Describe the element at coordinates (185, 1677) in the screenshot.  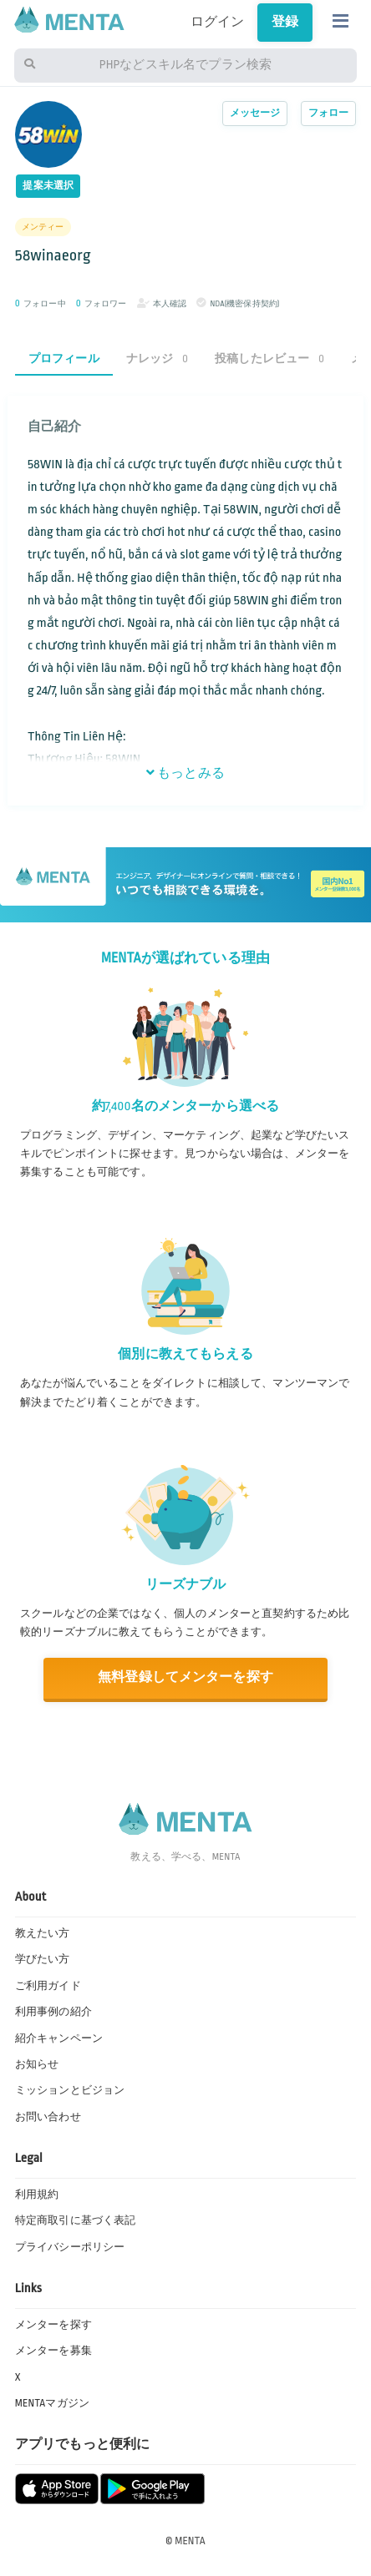
I see `無料登録してメンターを探す` at that location.